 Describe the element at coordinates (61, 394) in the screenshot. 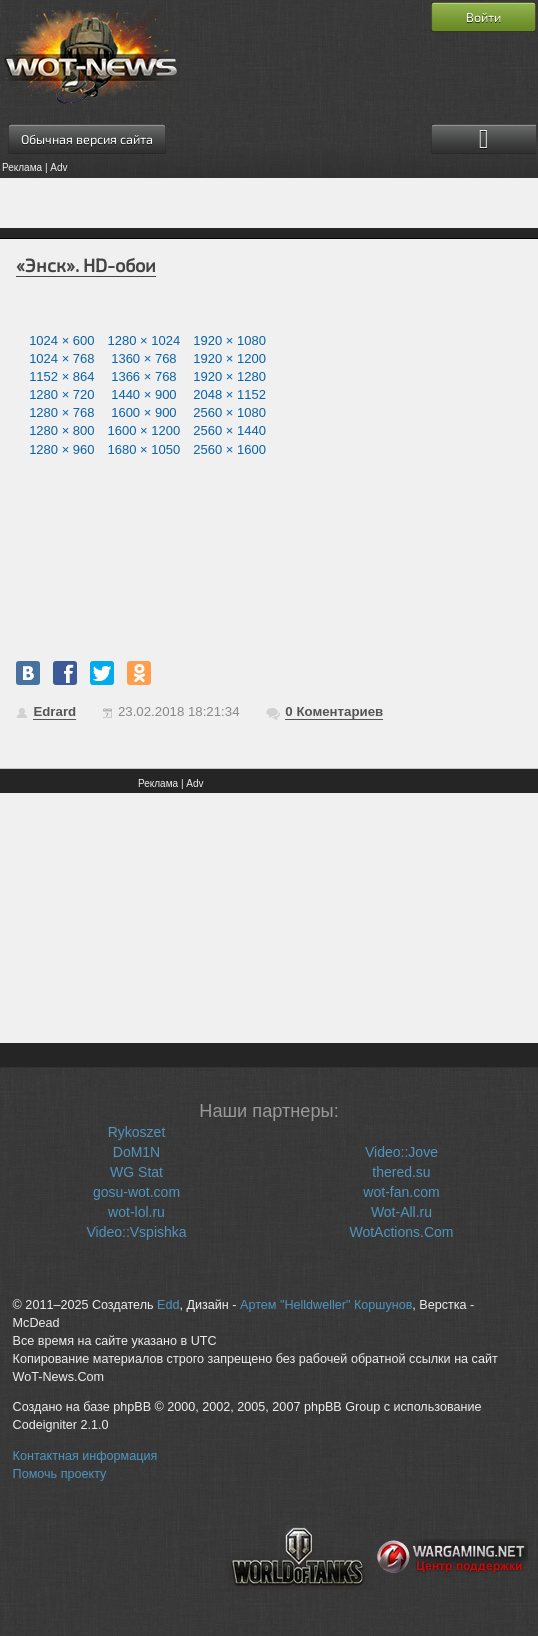

I see `1280 × 720` at that location.